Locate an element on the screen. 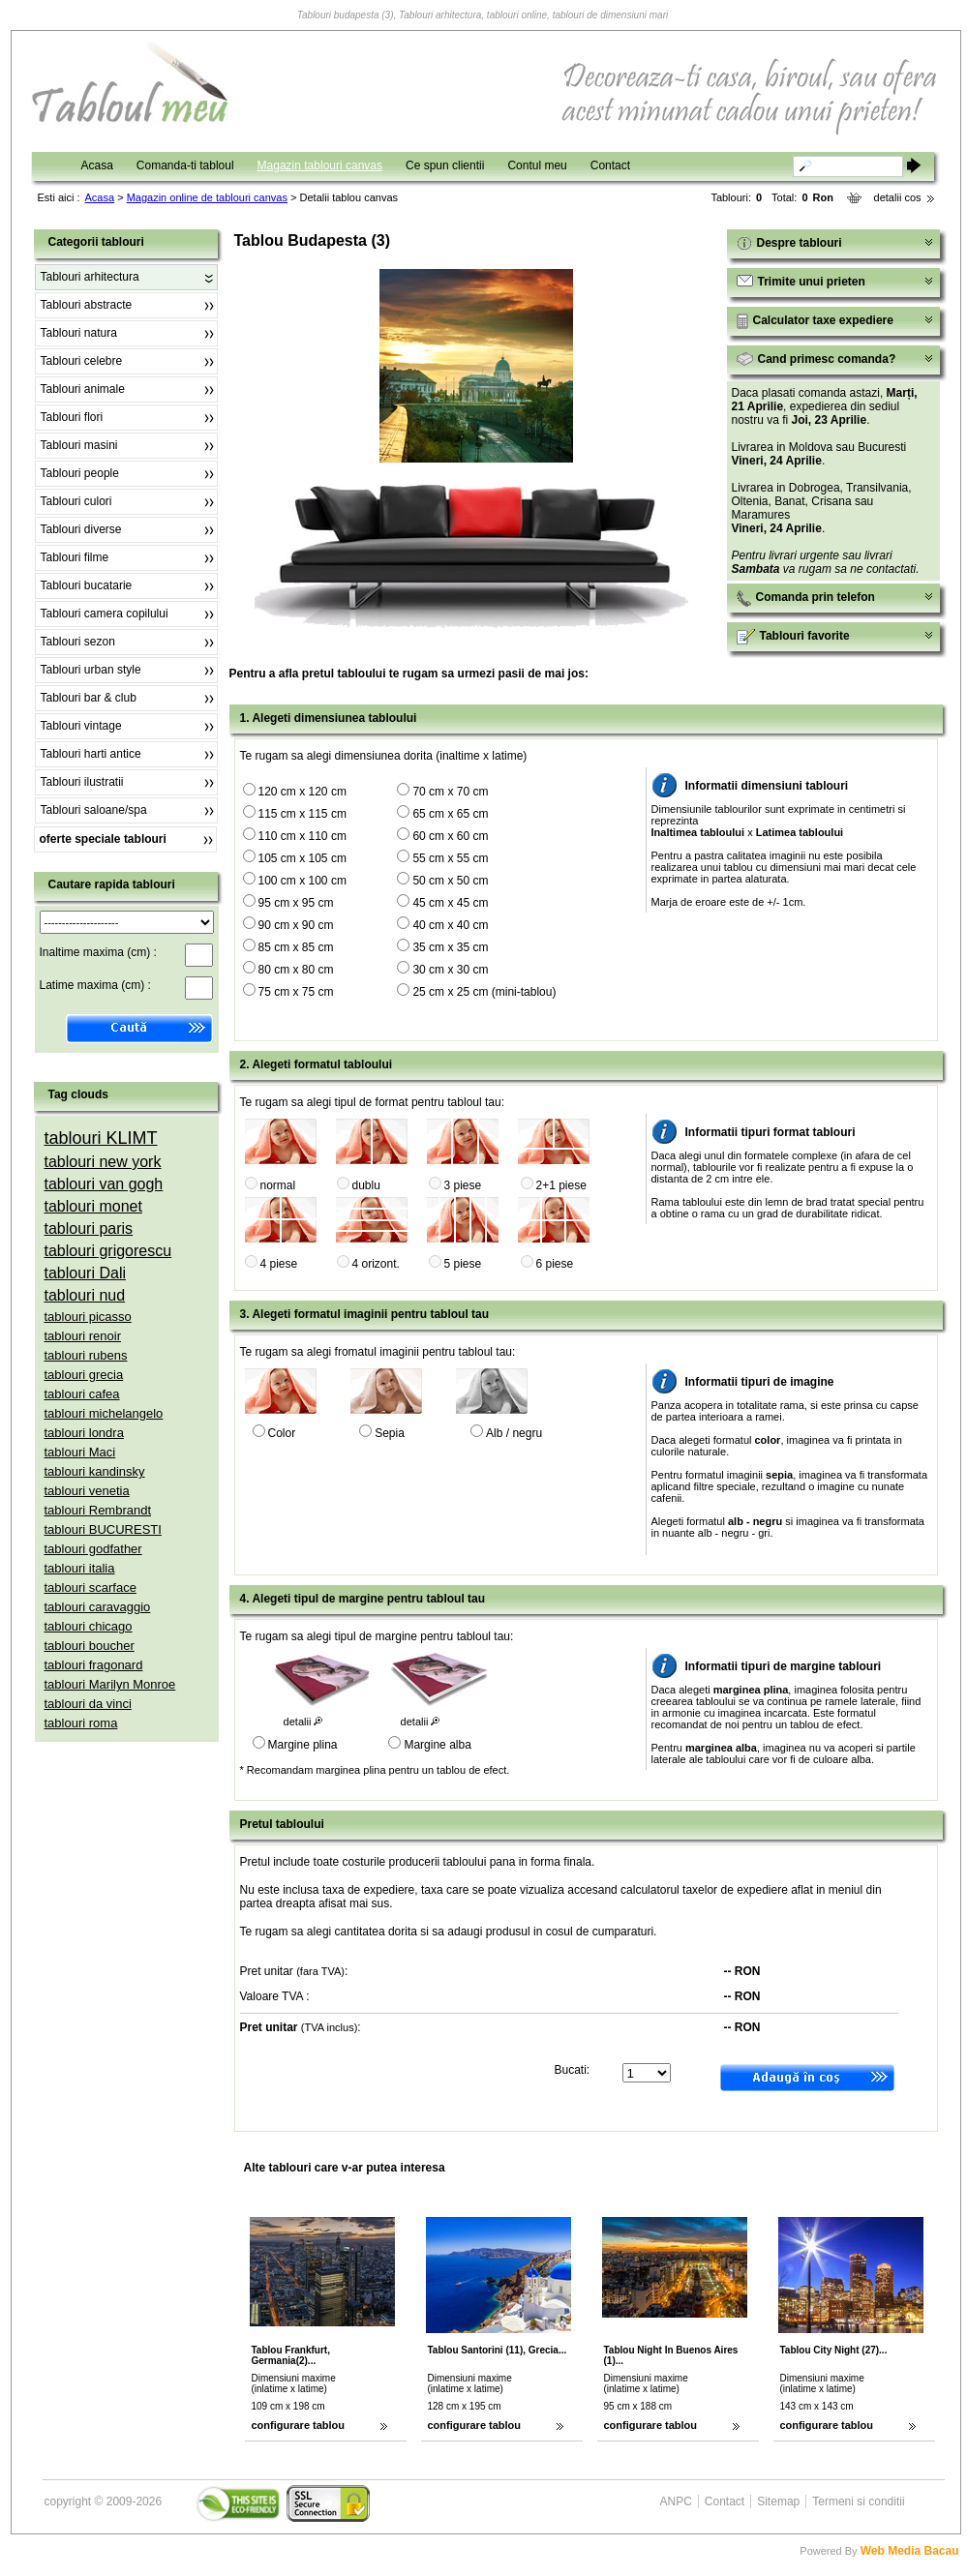  Tablouri people is located at coordinates (80, 473).